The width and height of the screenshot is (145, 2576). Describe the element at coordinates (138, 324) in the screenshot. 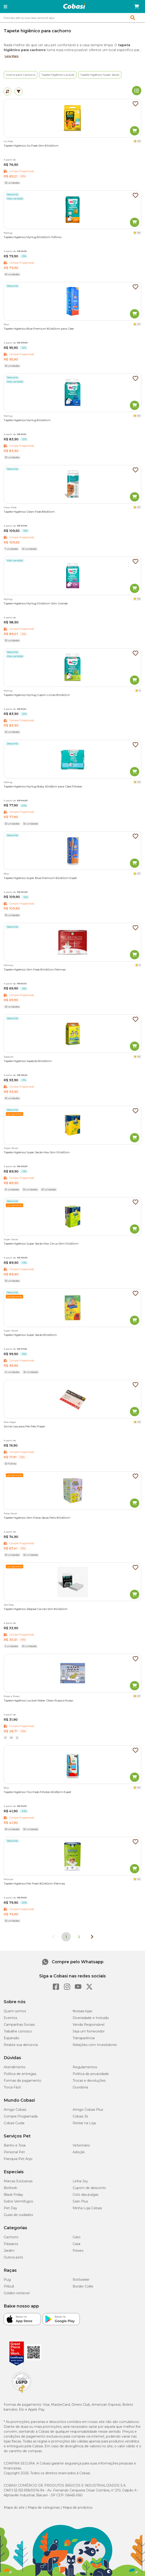

I see `4.7` at that location.